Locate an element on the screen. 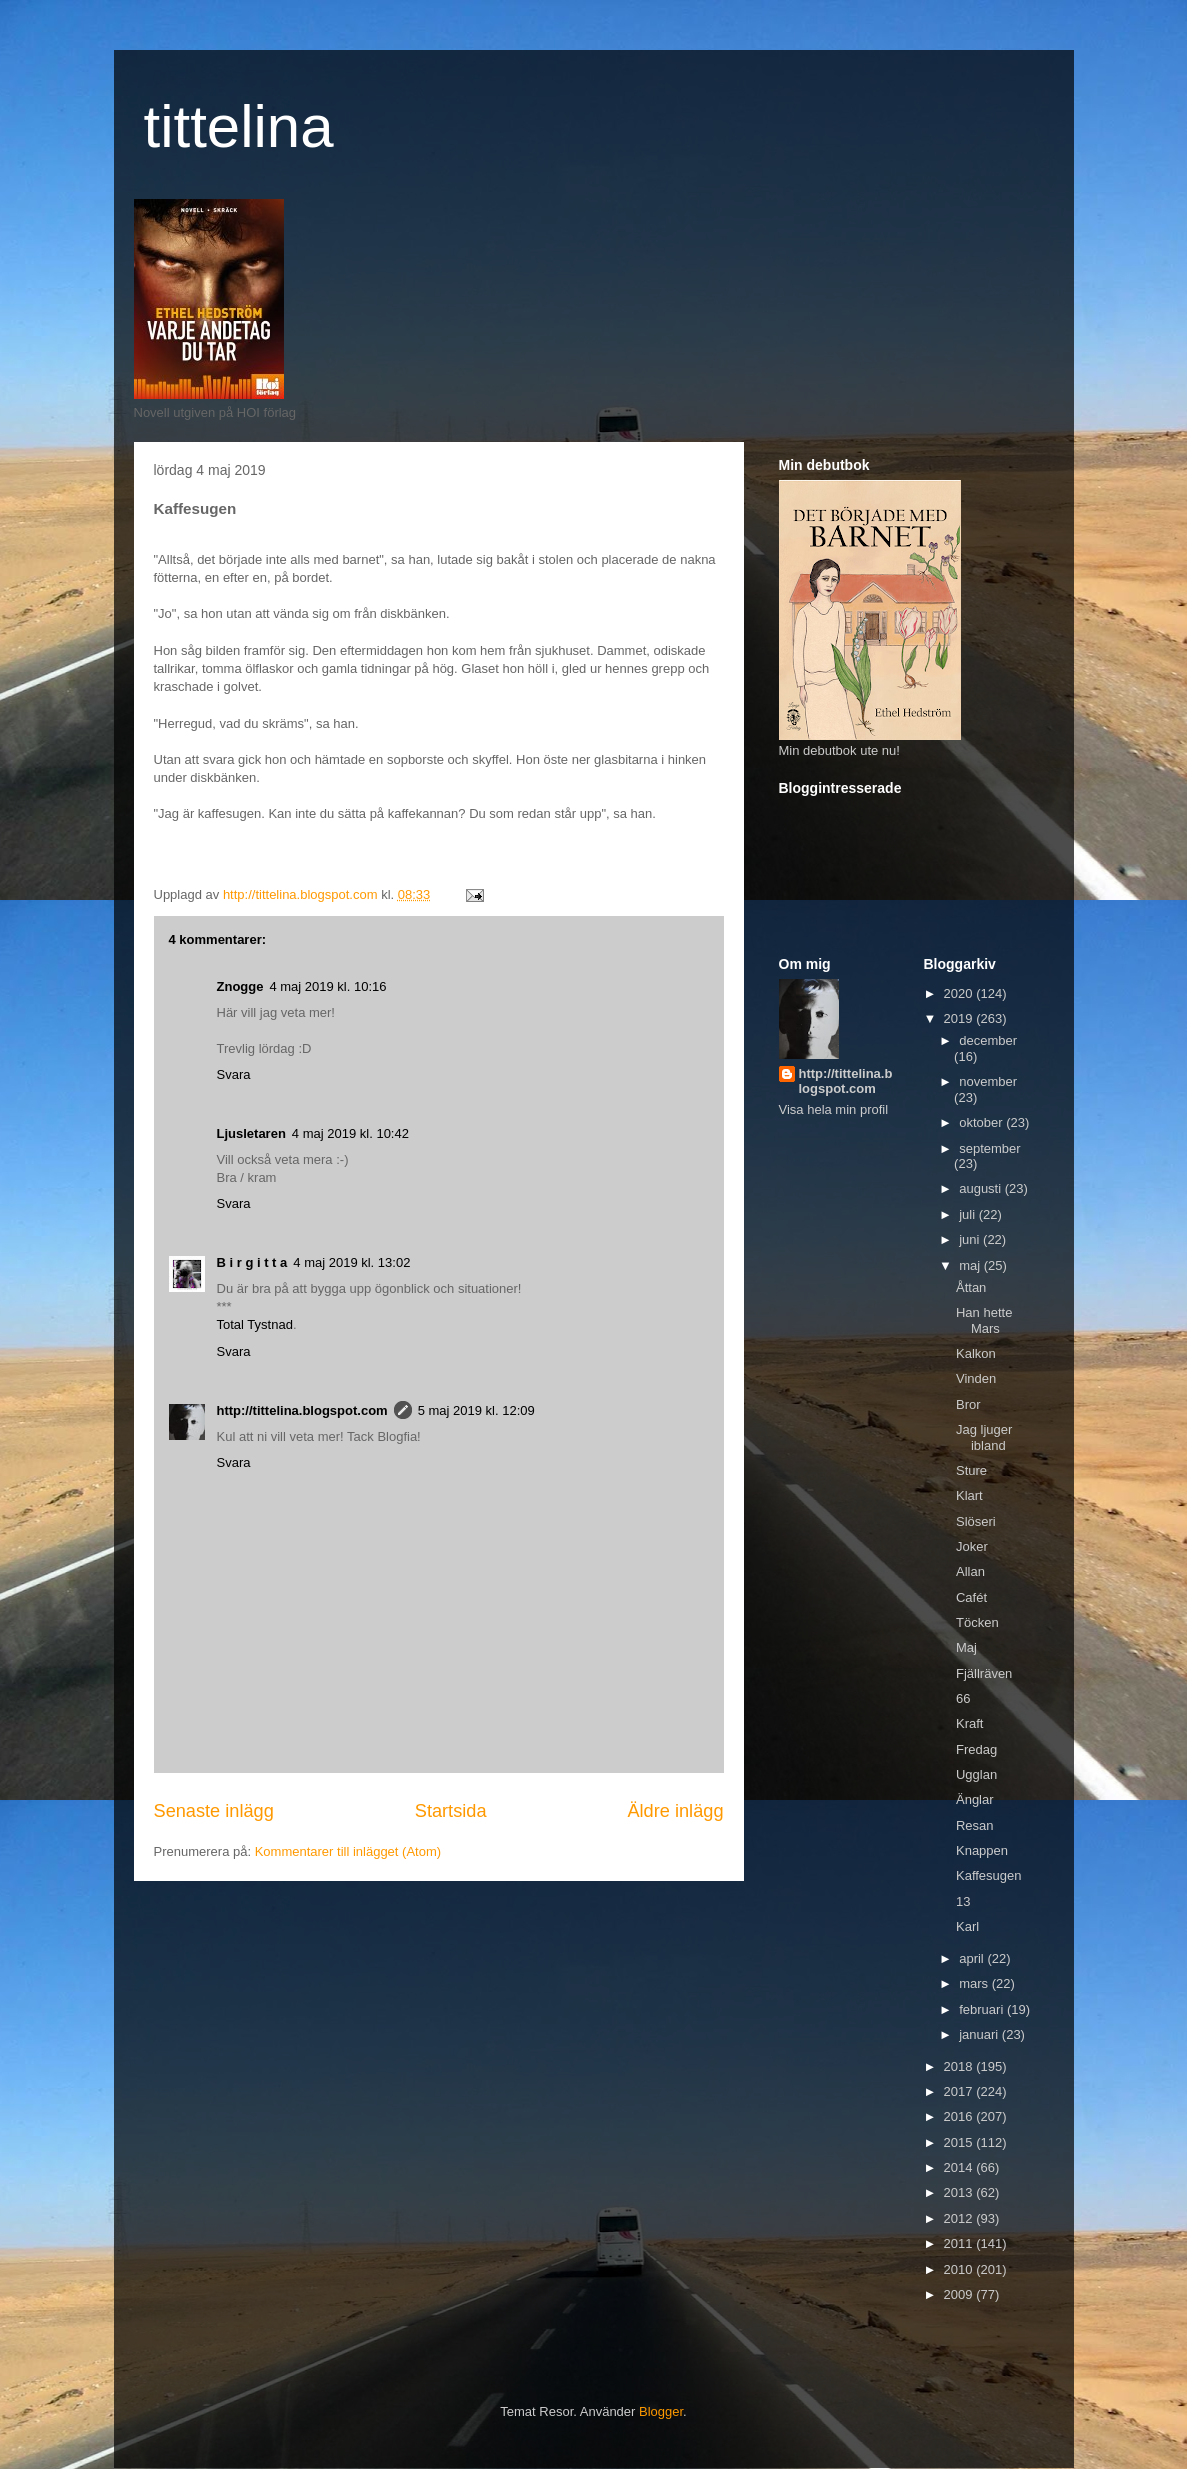 This screenshot has height=2469, width=1187. juni is located at coordinates (971, 1239).